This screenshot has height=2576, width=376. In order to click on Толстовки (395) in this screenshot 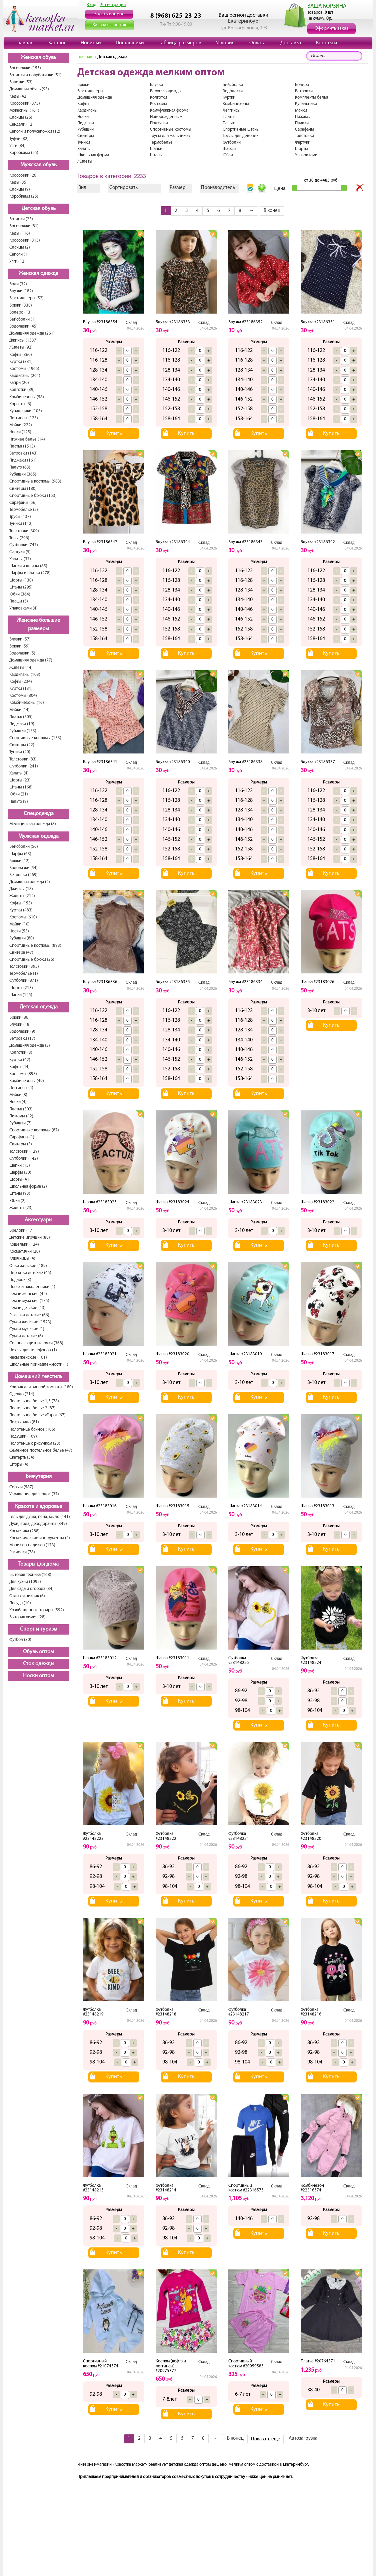, I will do `click(24, 966)`.